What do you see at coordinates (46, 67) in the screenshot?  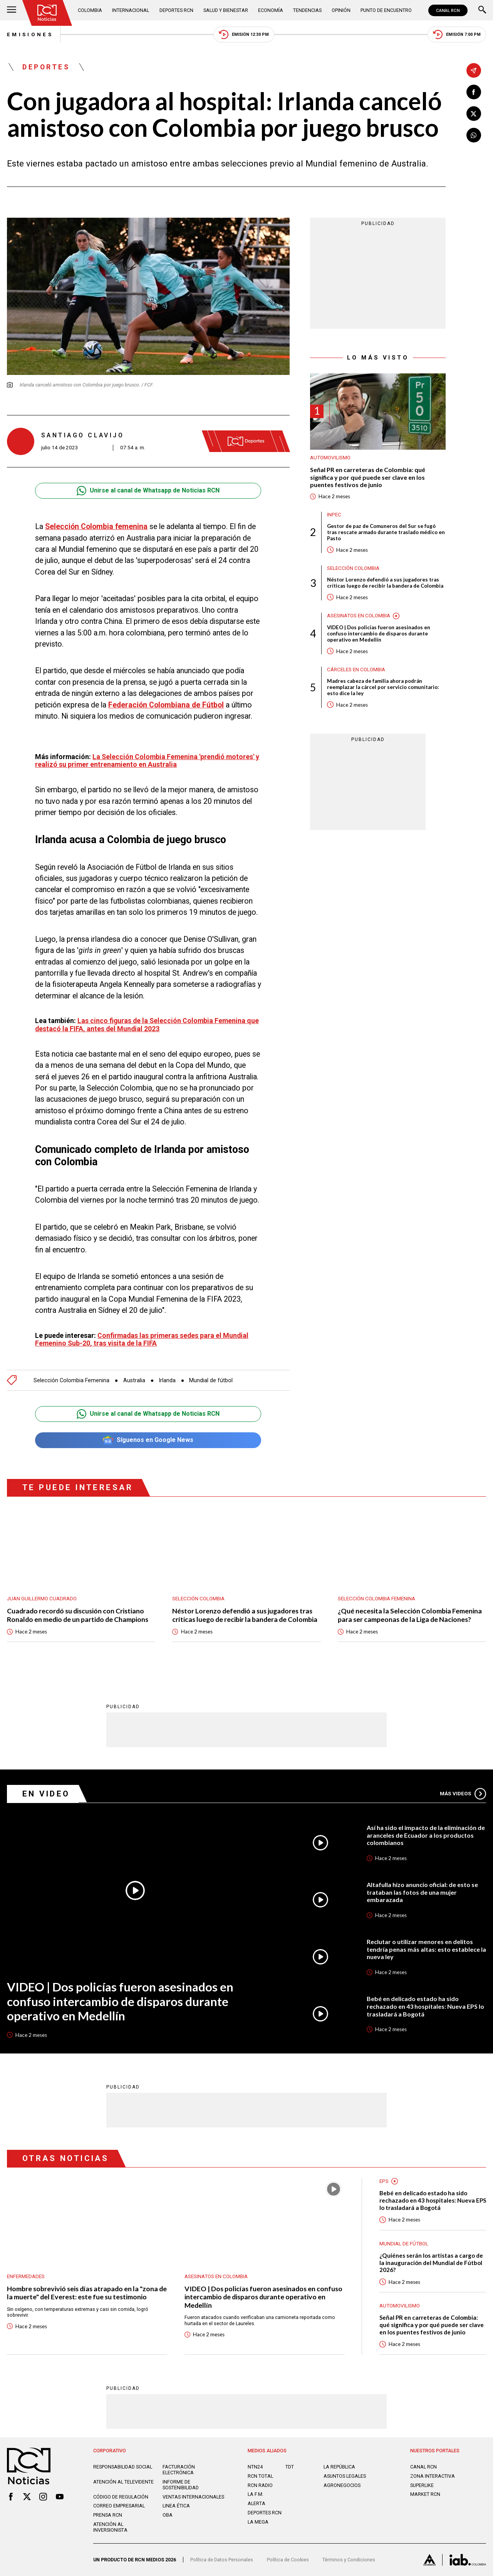 I see `Deportes` at bounding box center [46, 67].